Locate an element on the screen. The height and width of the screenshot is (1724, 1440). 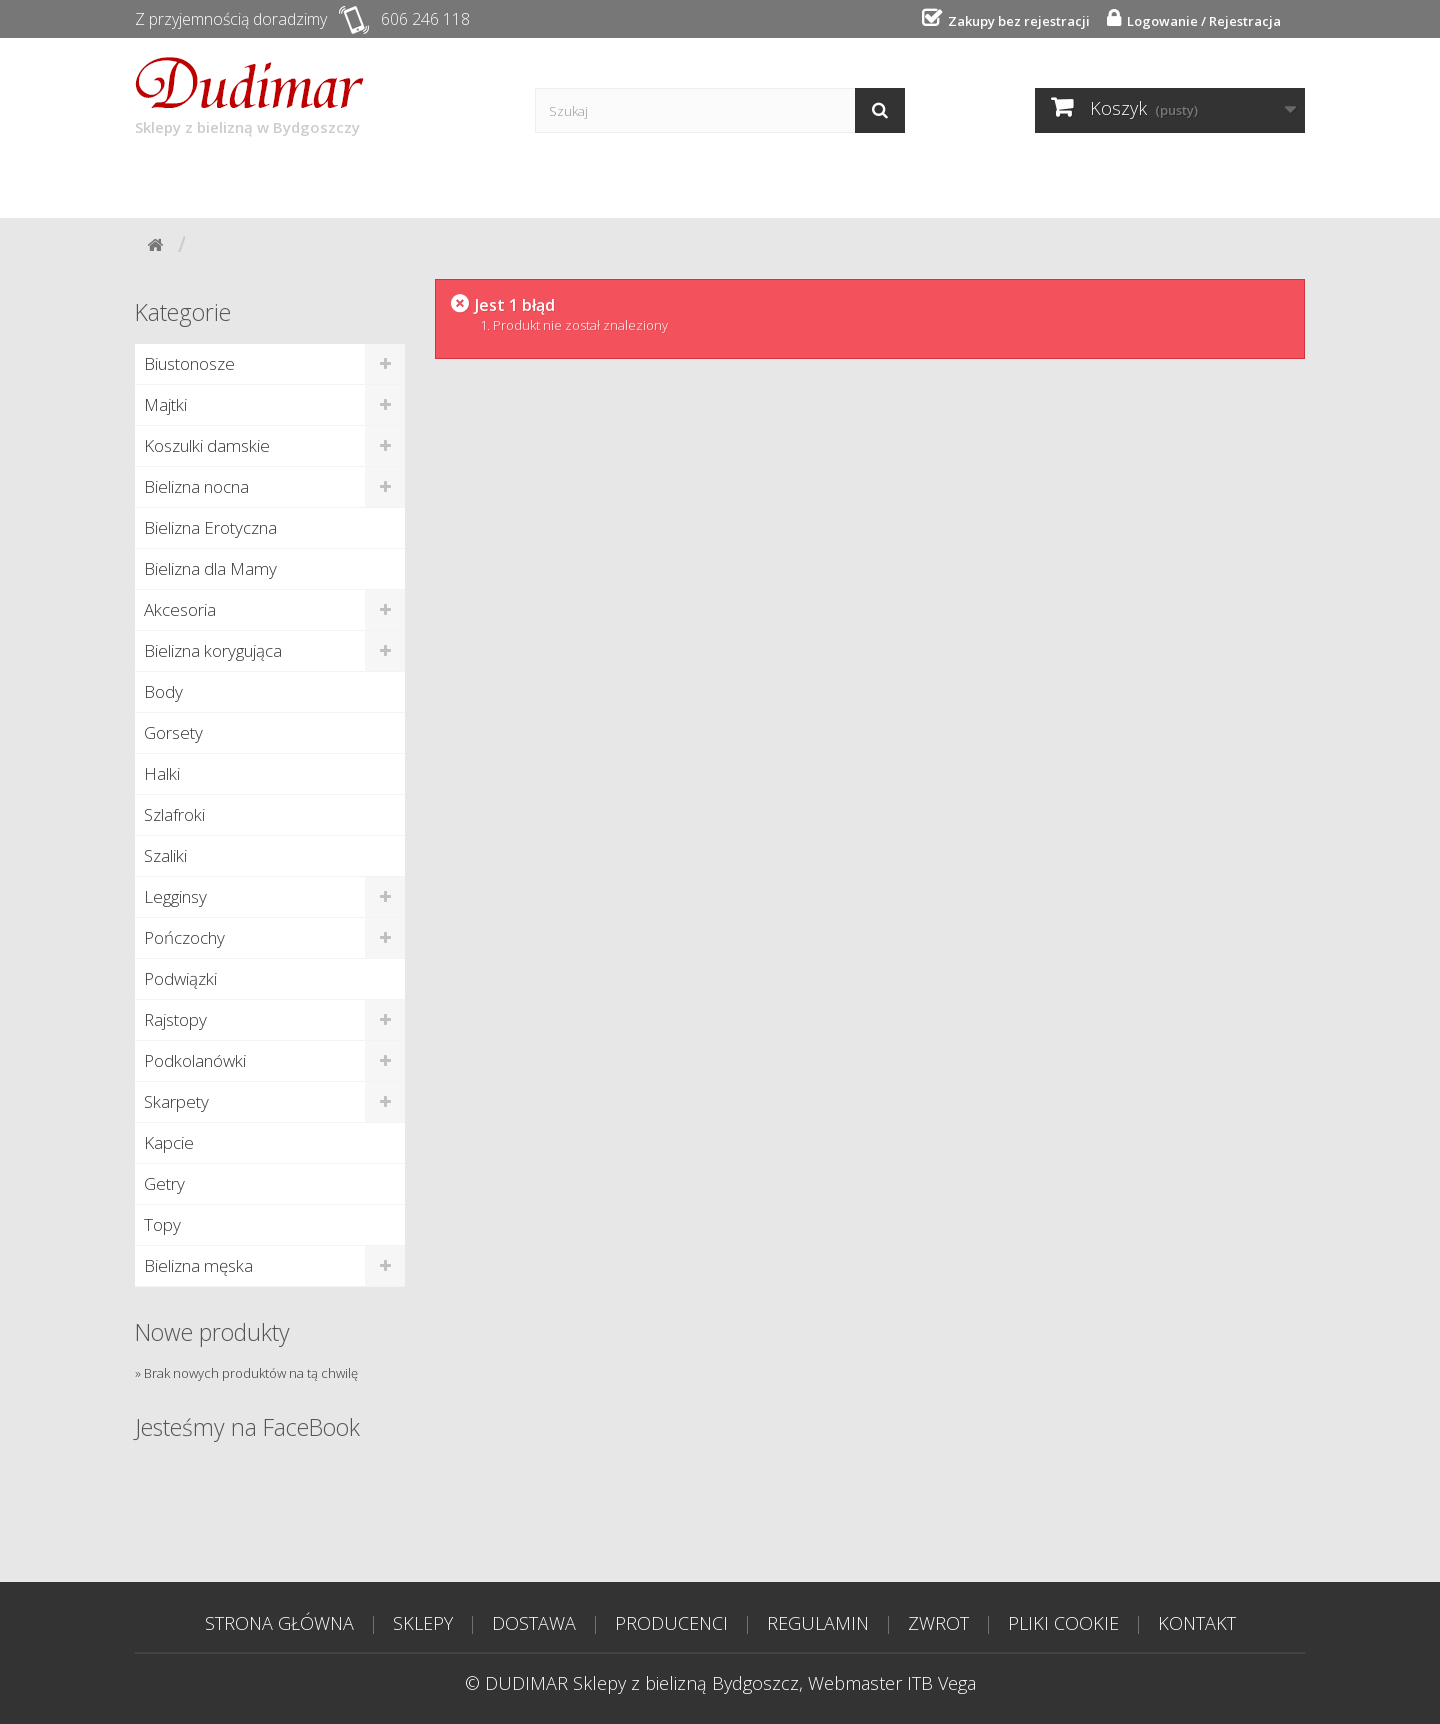
Skarpety is located at coordinates (176, 1101).